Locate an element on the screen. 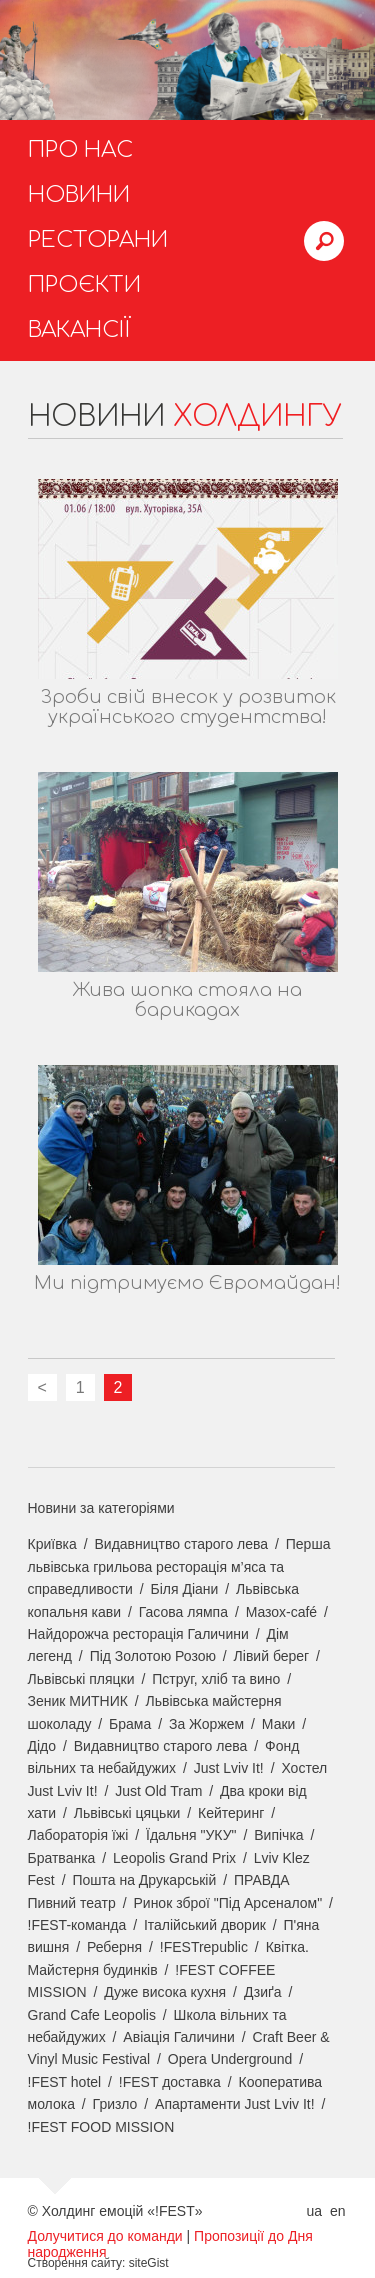  Авіація Галичини is located at coordinates (179, 2037).